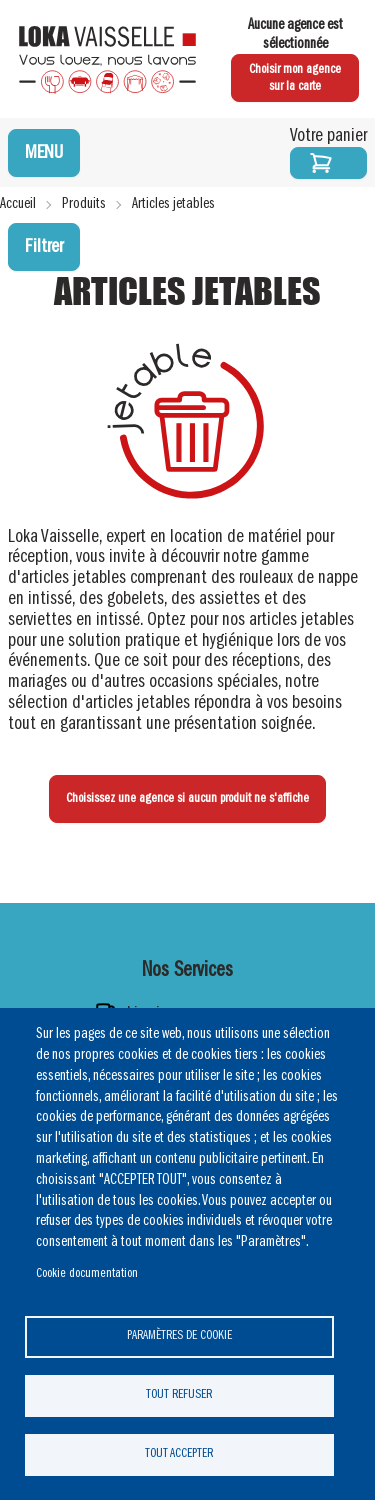 This screenshot has width=375, height=1500. What do you see at coordinates (187, 798) in the screenshot?
I see `Choisissez une agence si aucun produit ne s'affiche` at bounding box center [187, 798].